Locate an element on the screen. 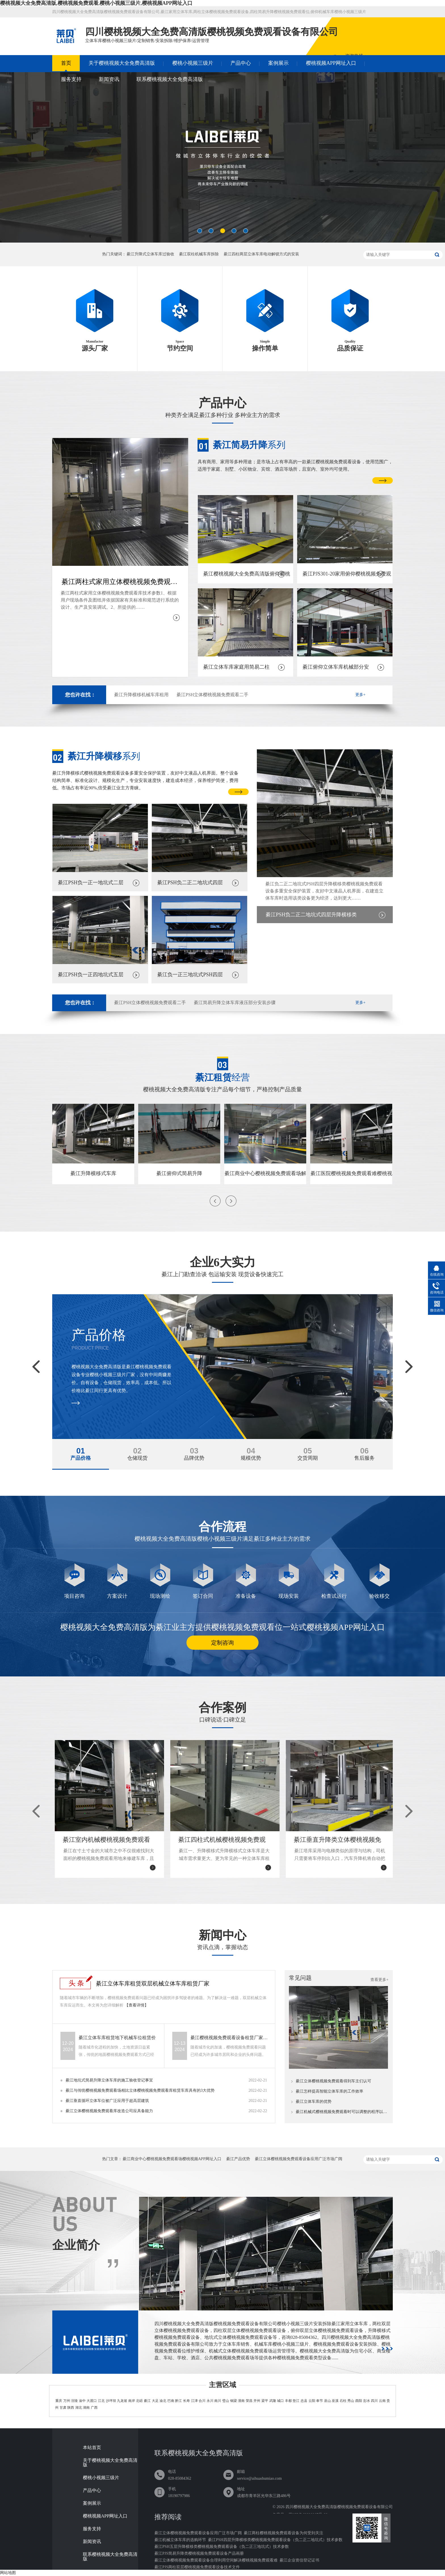 This screenshot has height=2576, width=445. 綦江简易升降立体车库液压部分安装步骤 is located at coordinates (235, 1002).